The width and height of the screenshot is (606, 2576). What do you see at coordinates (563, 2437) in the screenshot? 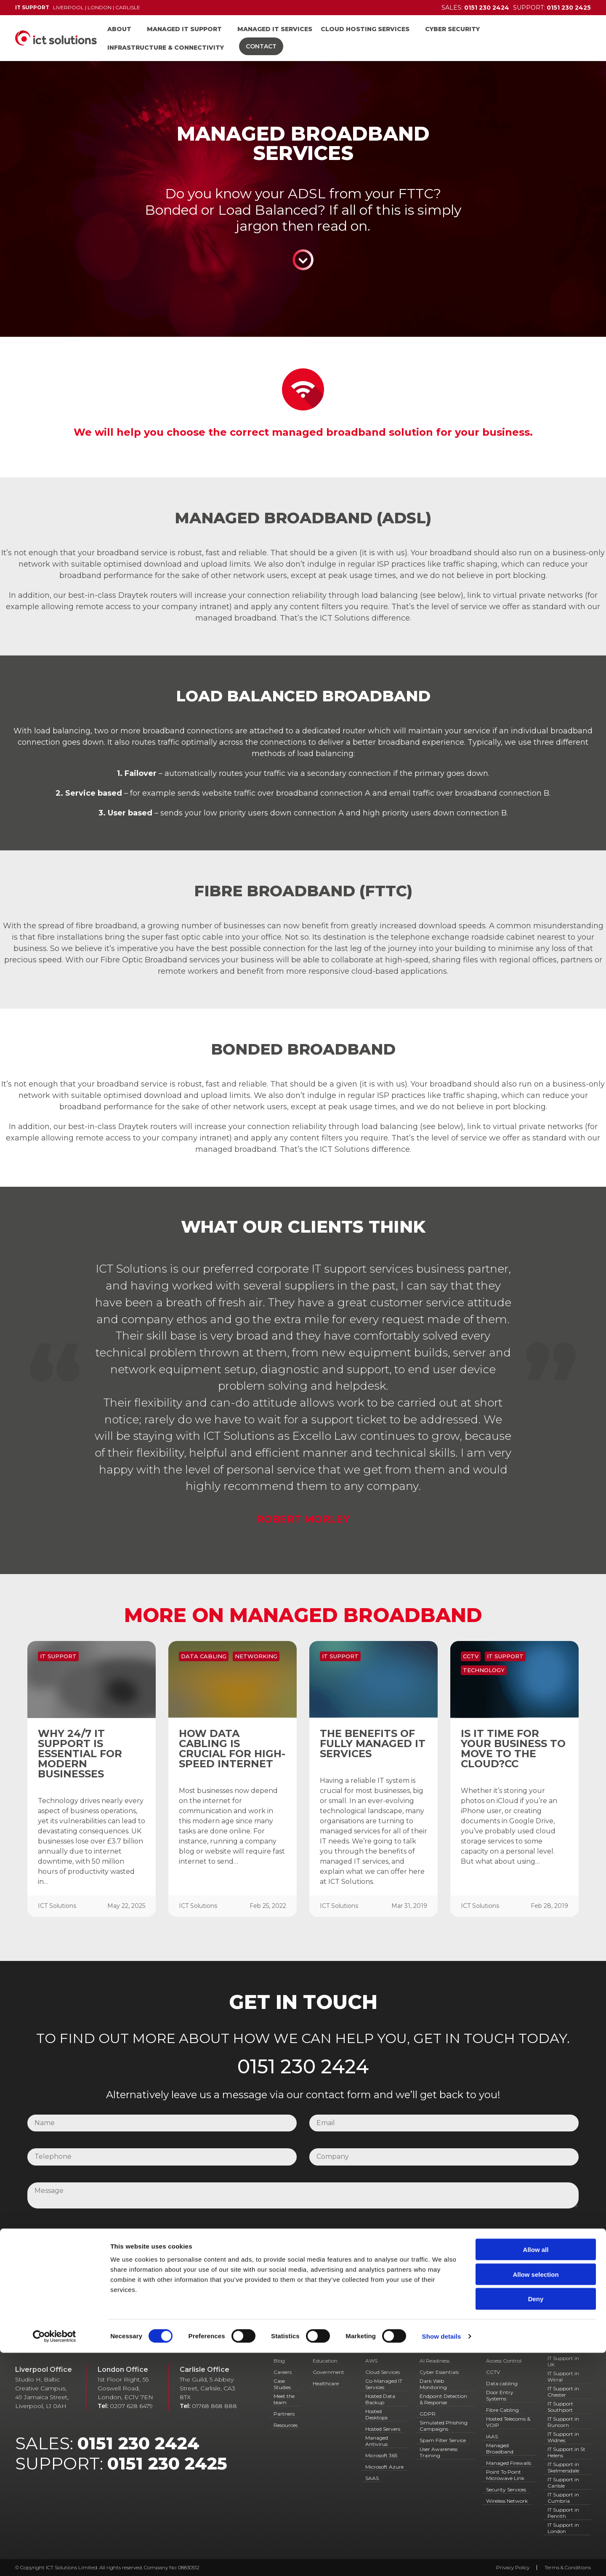
I see `IT Support in Widnes` at bounding box center [563, 2437].